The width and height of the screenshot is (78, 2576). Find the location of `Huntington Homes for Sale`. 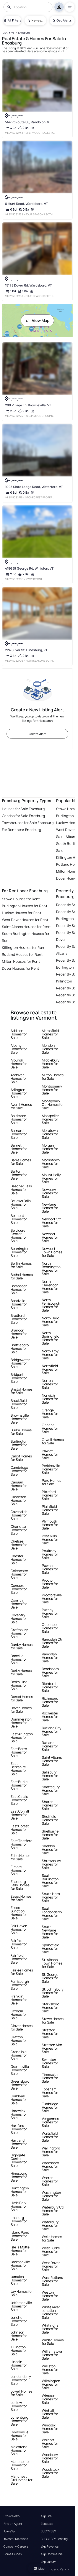

Huntington Homes for Sale is located at coordinates (20, 2191).